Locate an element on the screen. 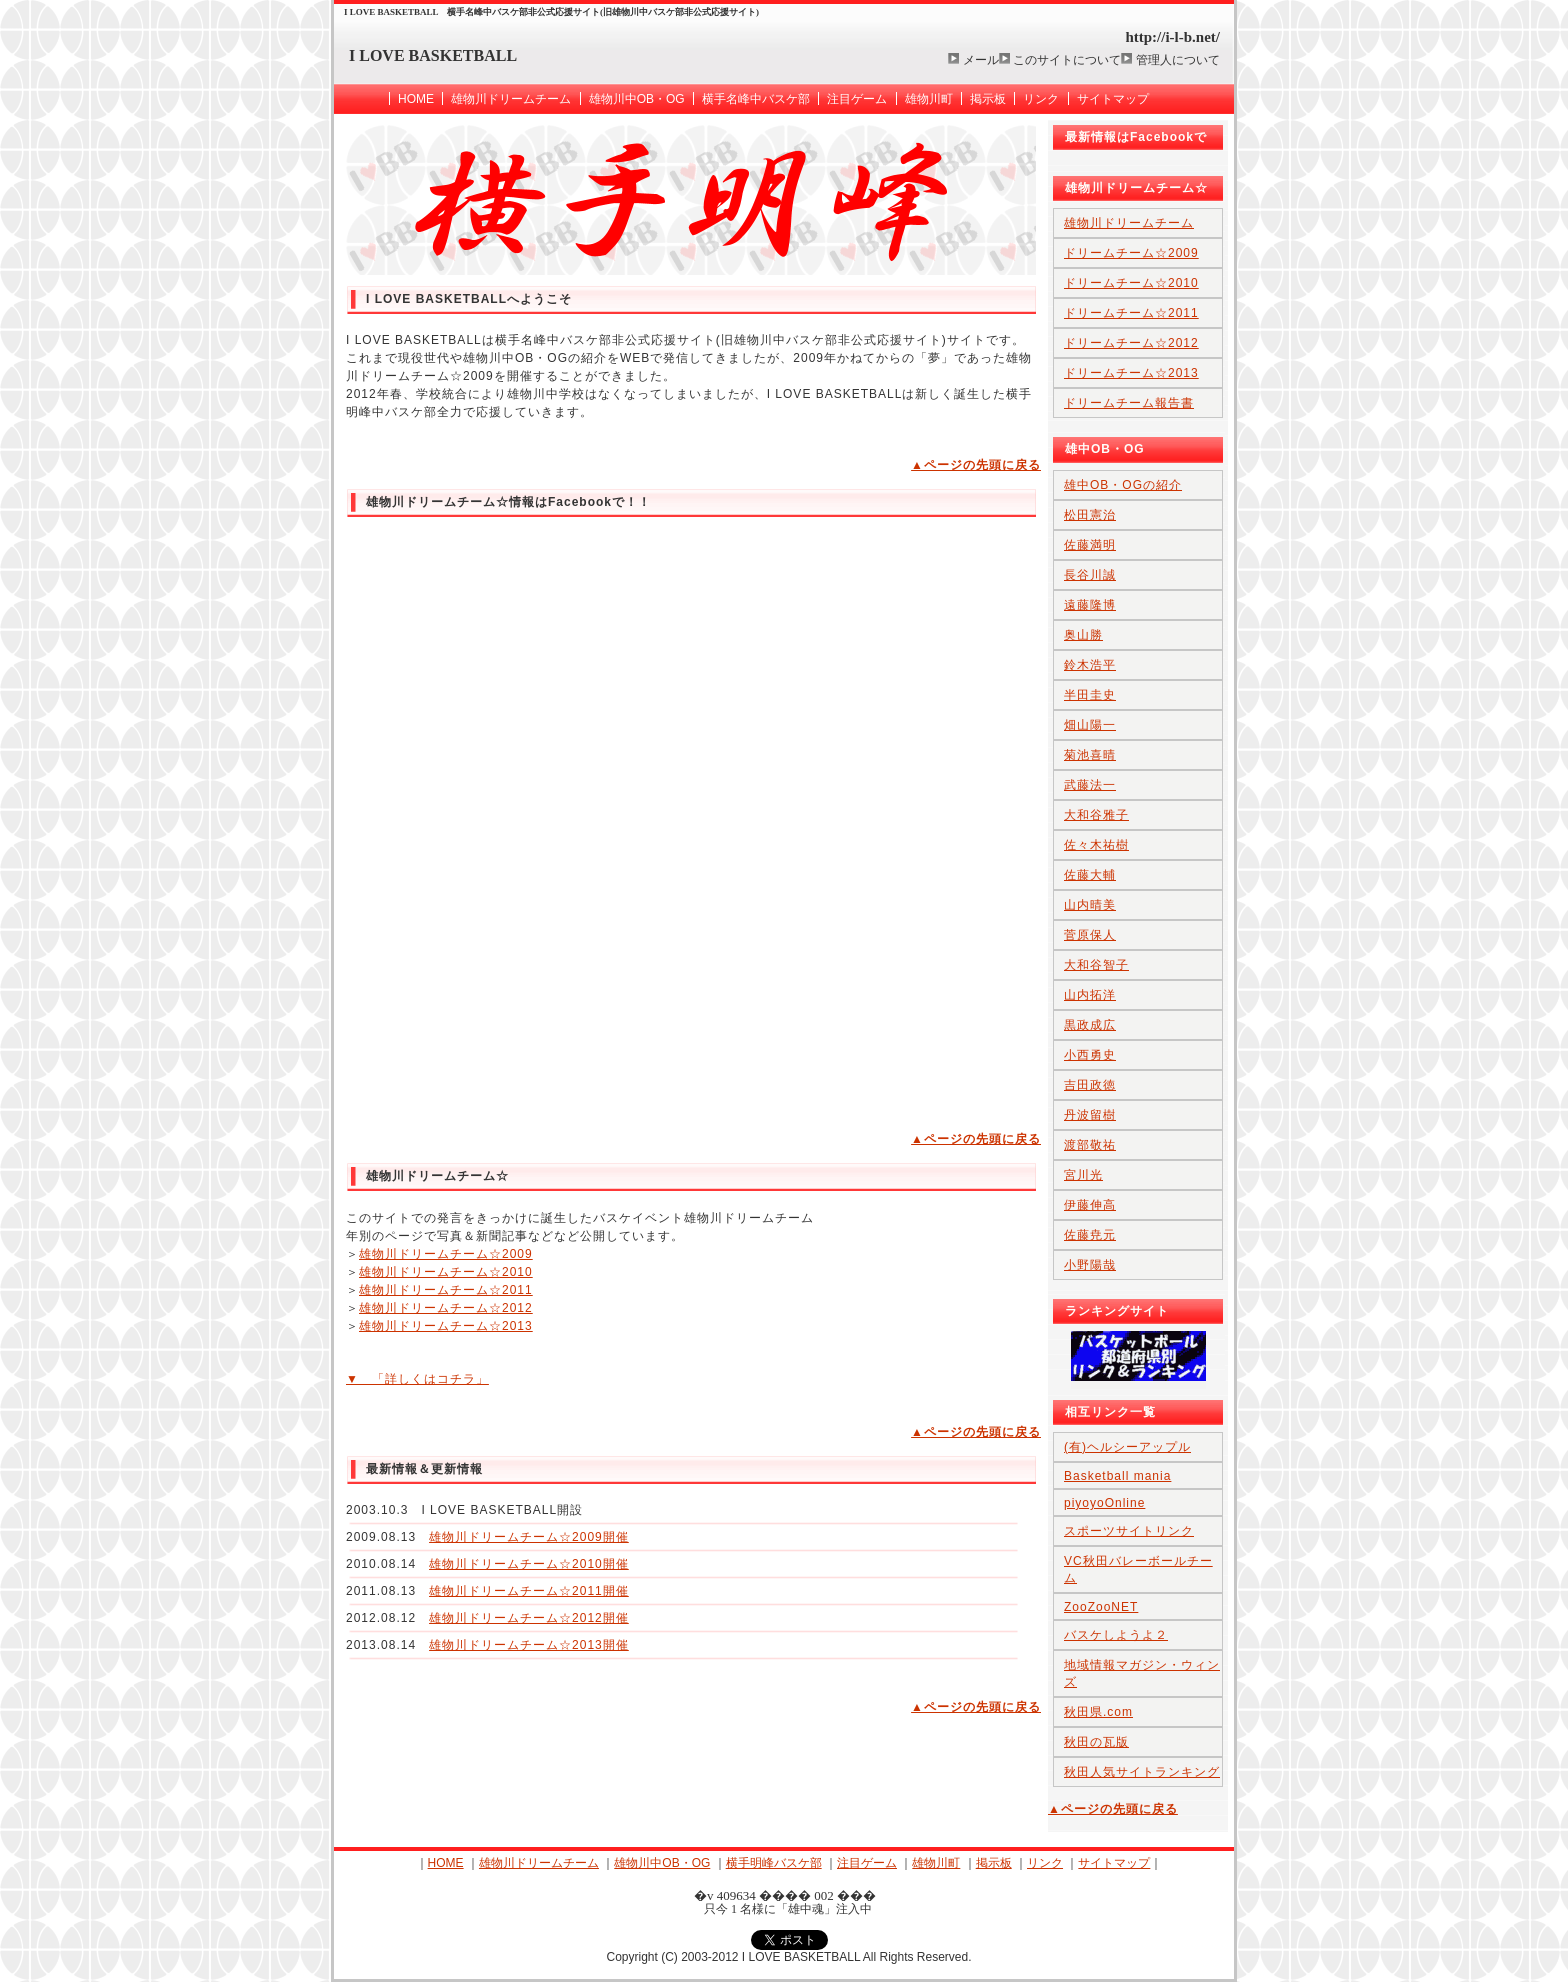 This screenshot has height=1982, width=1568. 雄物川ドリームチーム☆2010開催 is located at coordinates (529, 1564).